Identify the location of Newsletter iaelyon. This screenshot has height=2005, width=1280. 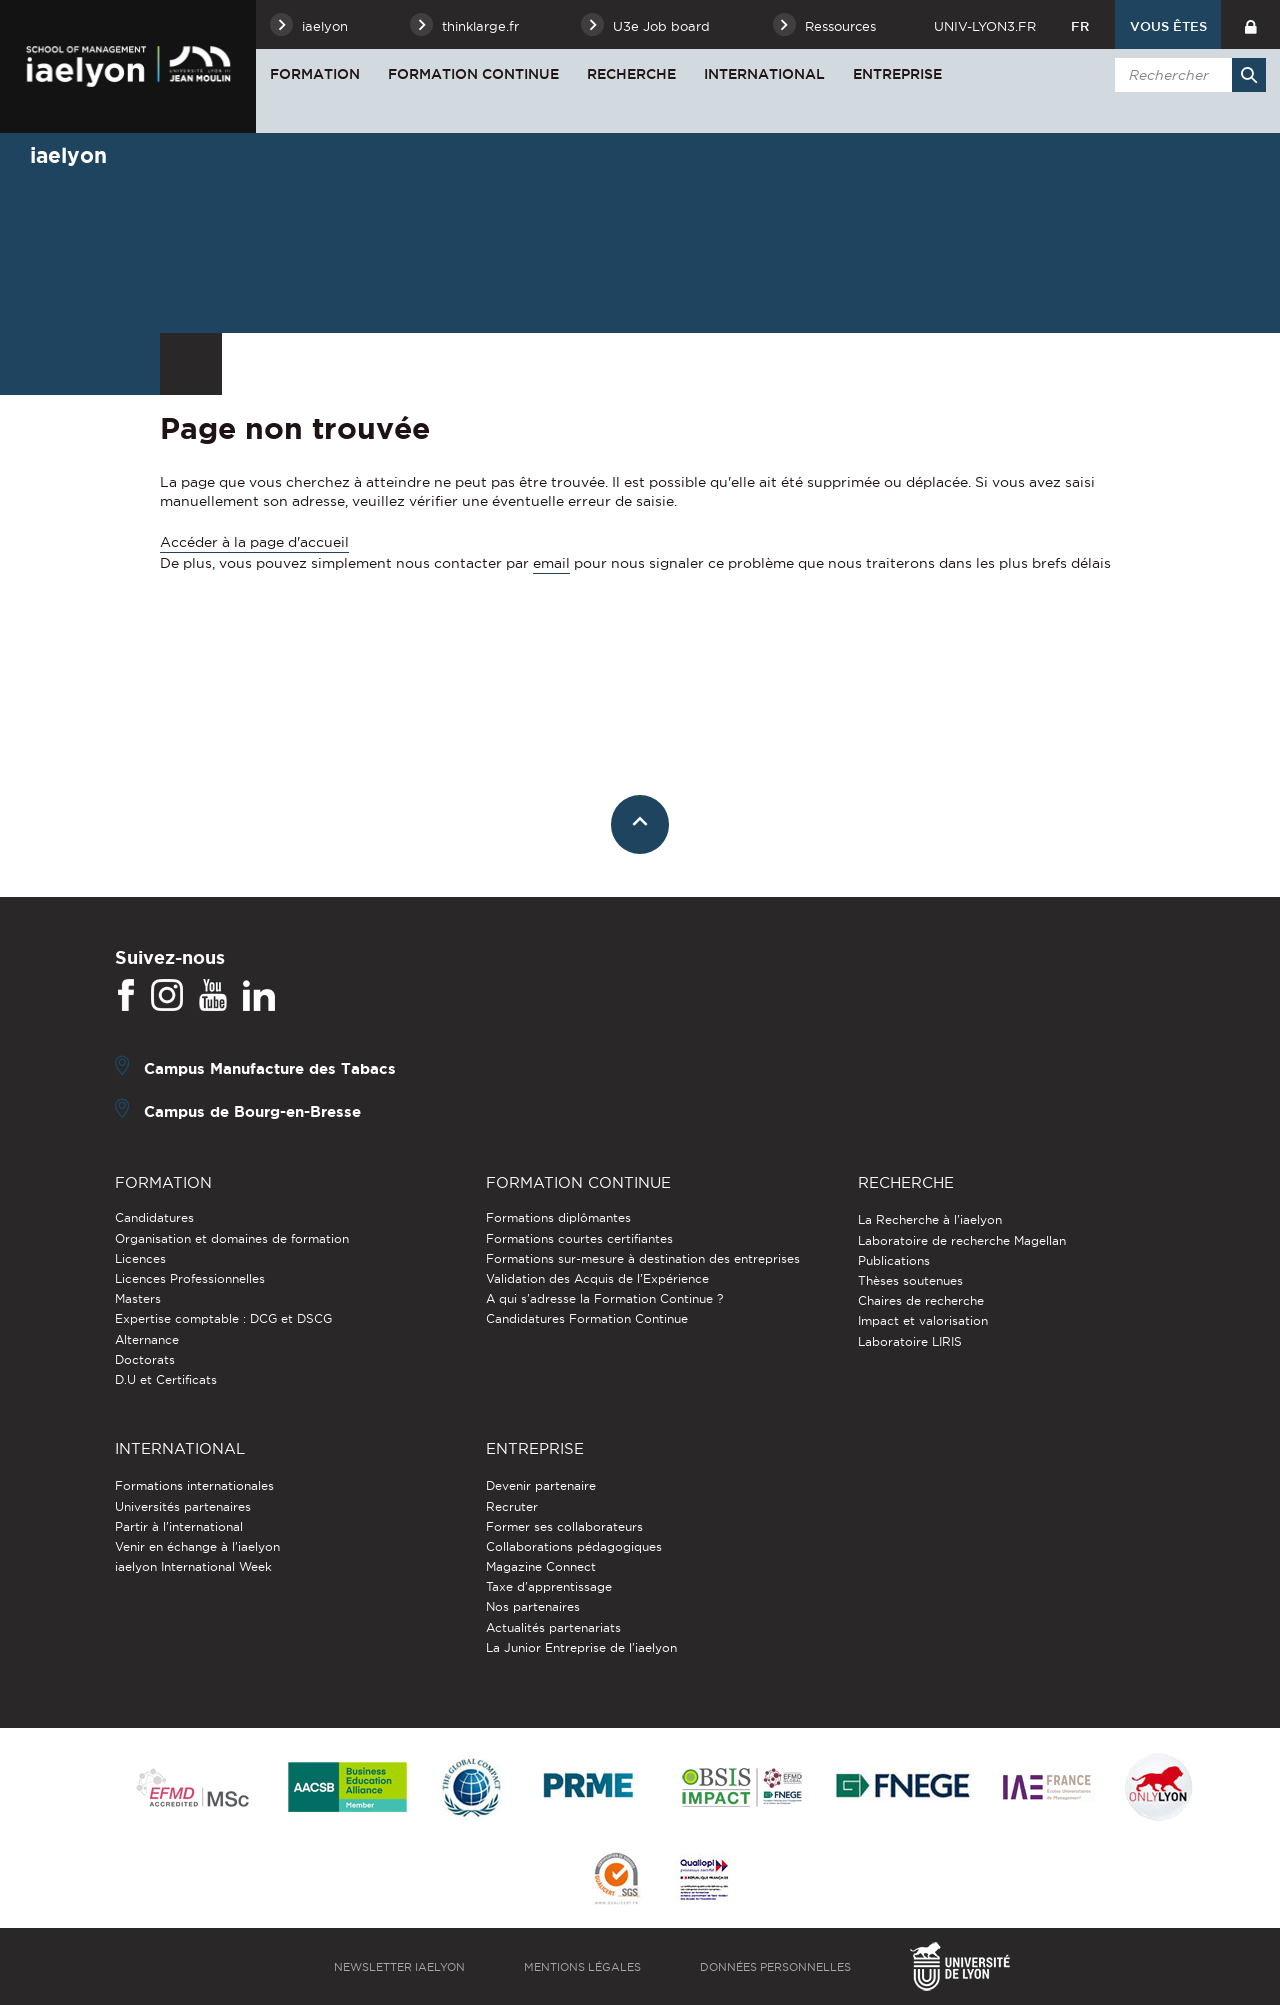
(399, 1967).